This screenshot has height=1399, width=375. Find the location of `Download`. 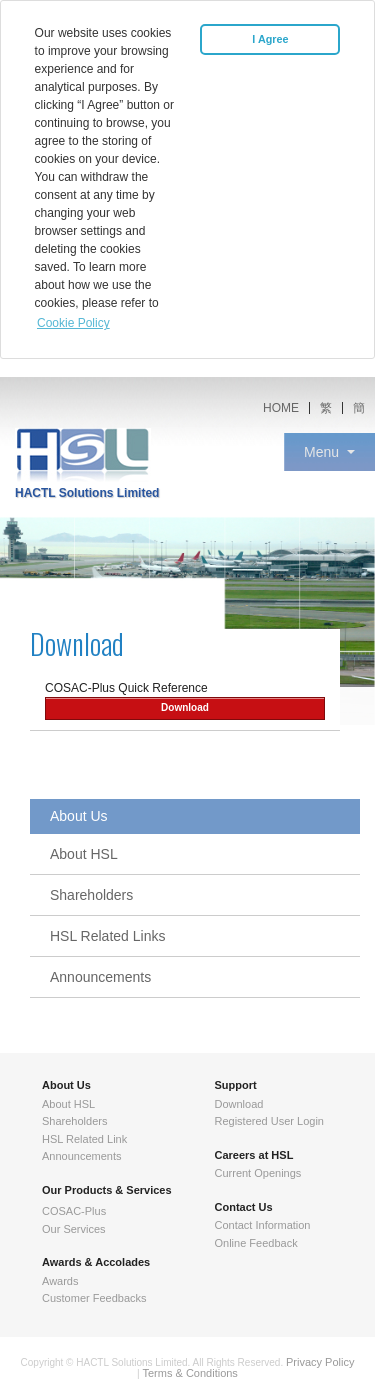

Download is located at coordinates (185, 707).